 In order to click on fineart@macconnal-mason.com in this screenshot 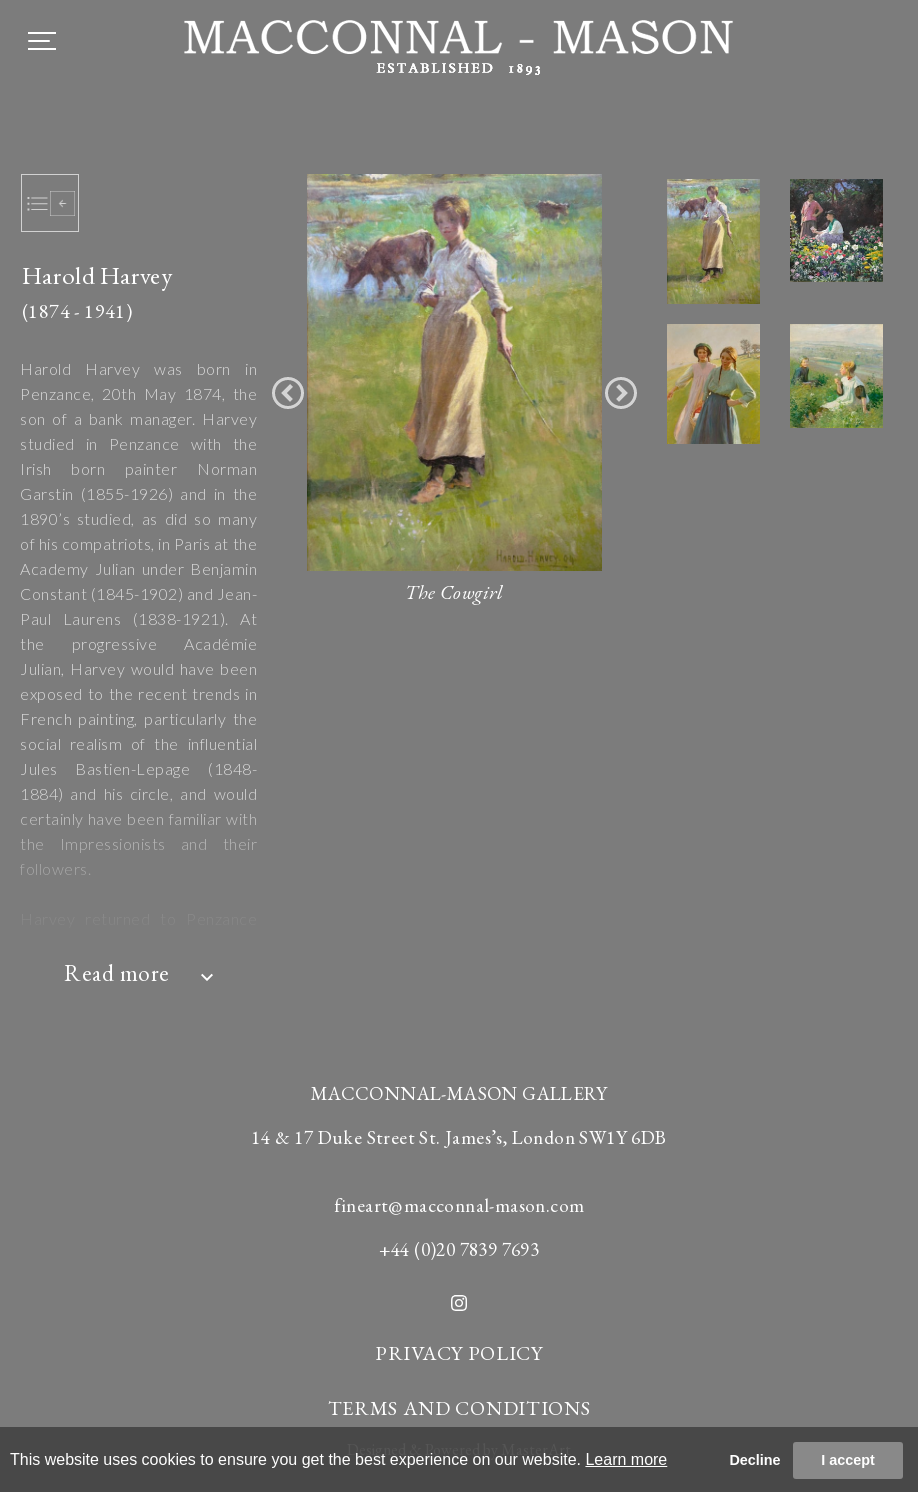, I will do `click(459, 1205)`.